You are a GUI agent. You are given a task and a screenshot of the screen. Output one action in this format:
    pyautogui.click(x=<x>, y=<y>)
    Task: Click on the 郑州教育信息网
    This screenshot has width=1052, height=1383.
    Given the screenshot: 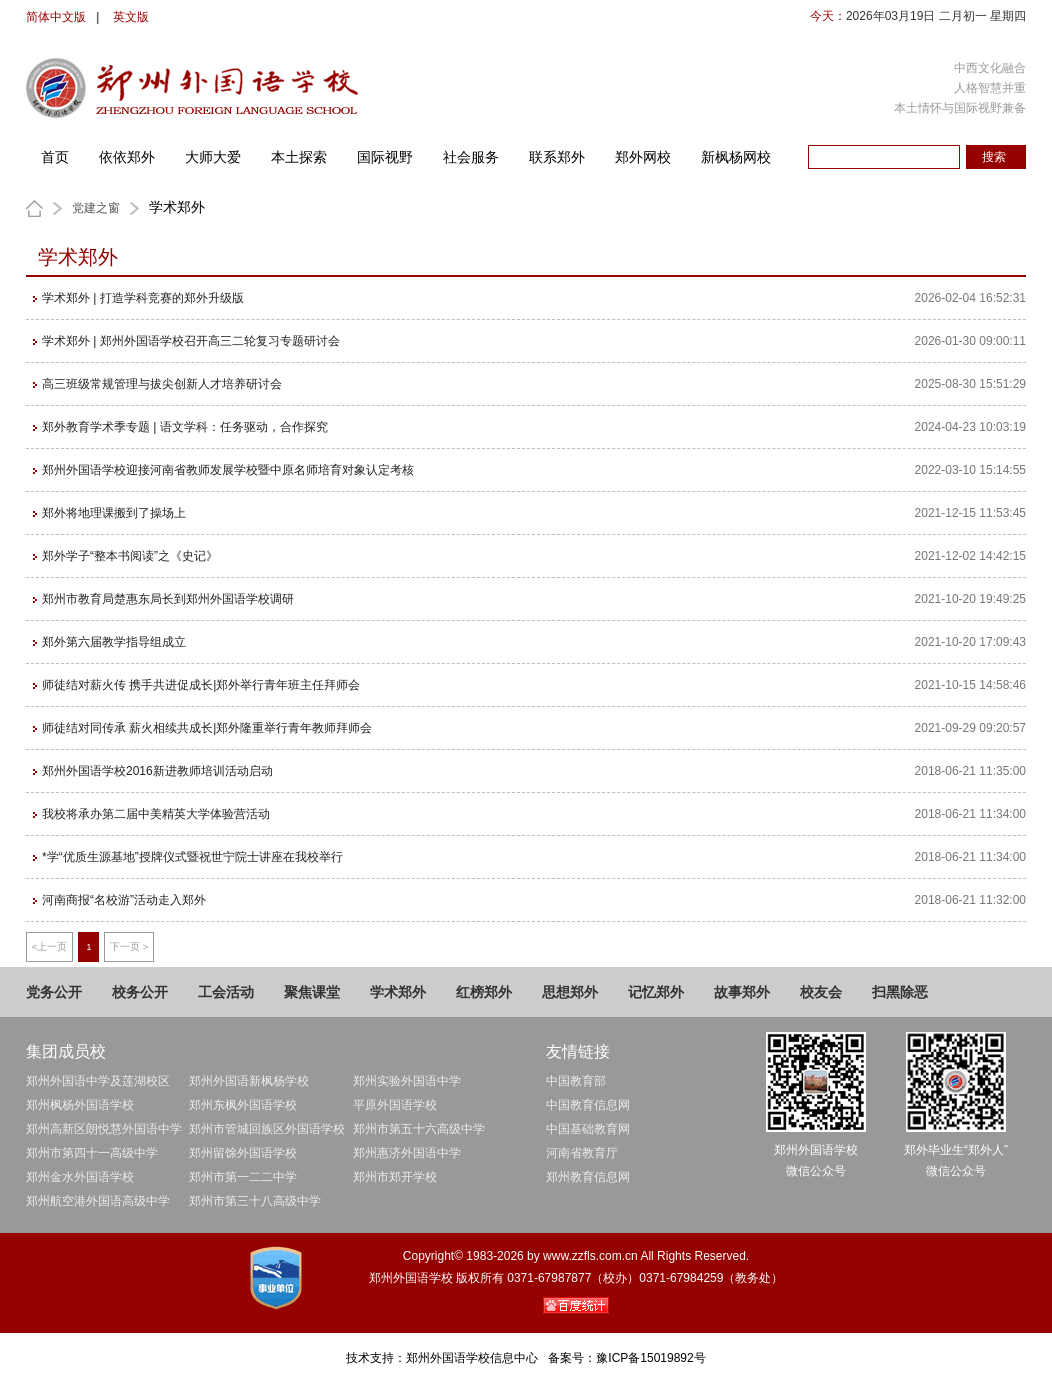 What is the action you would take?
    pyautogui.click(x=588, y=1177)
    